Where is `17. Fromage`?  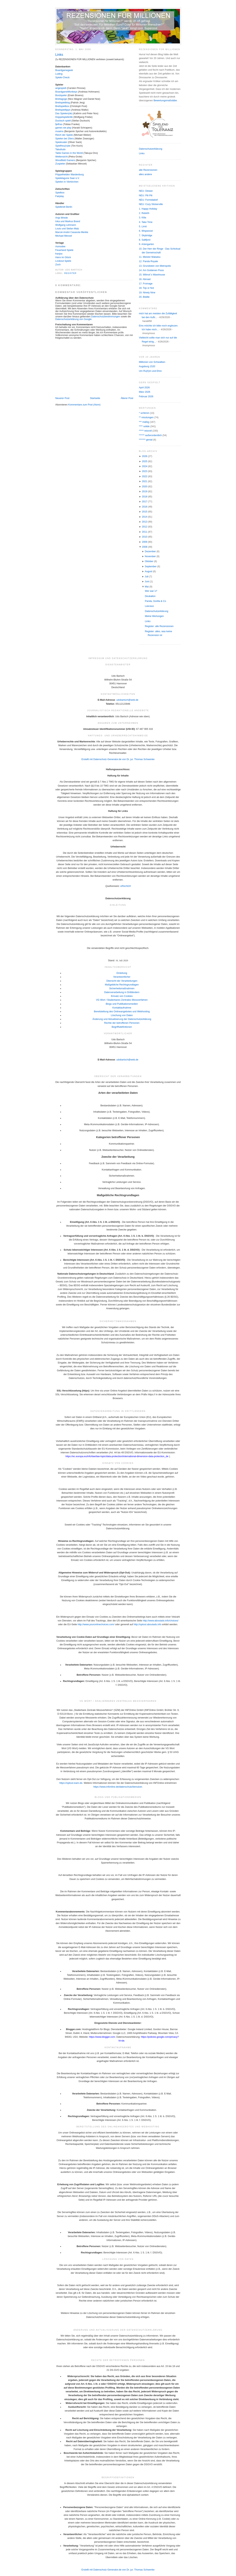 17. Fromage is located at coordinates (146, 283).